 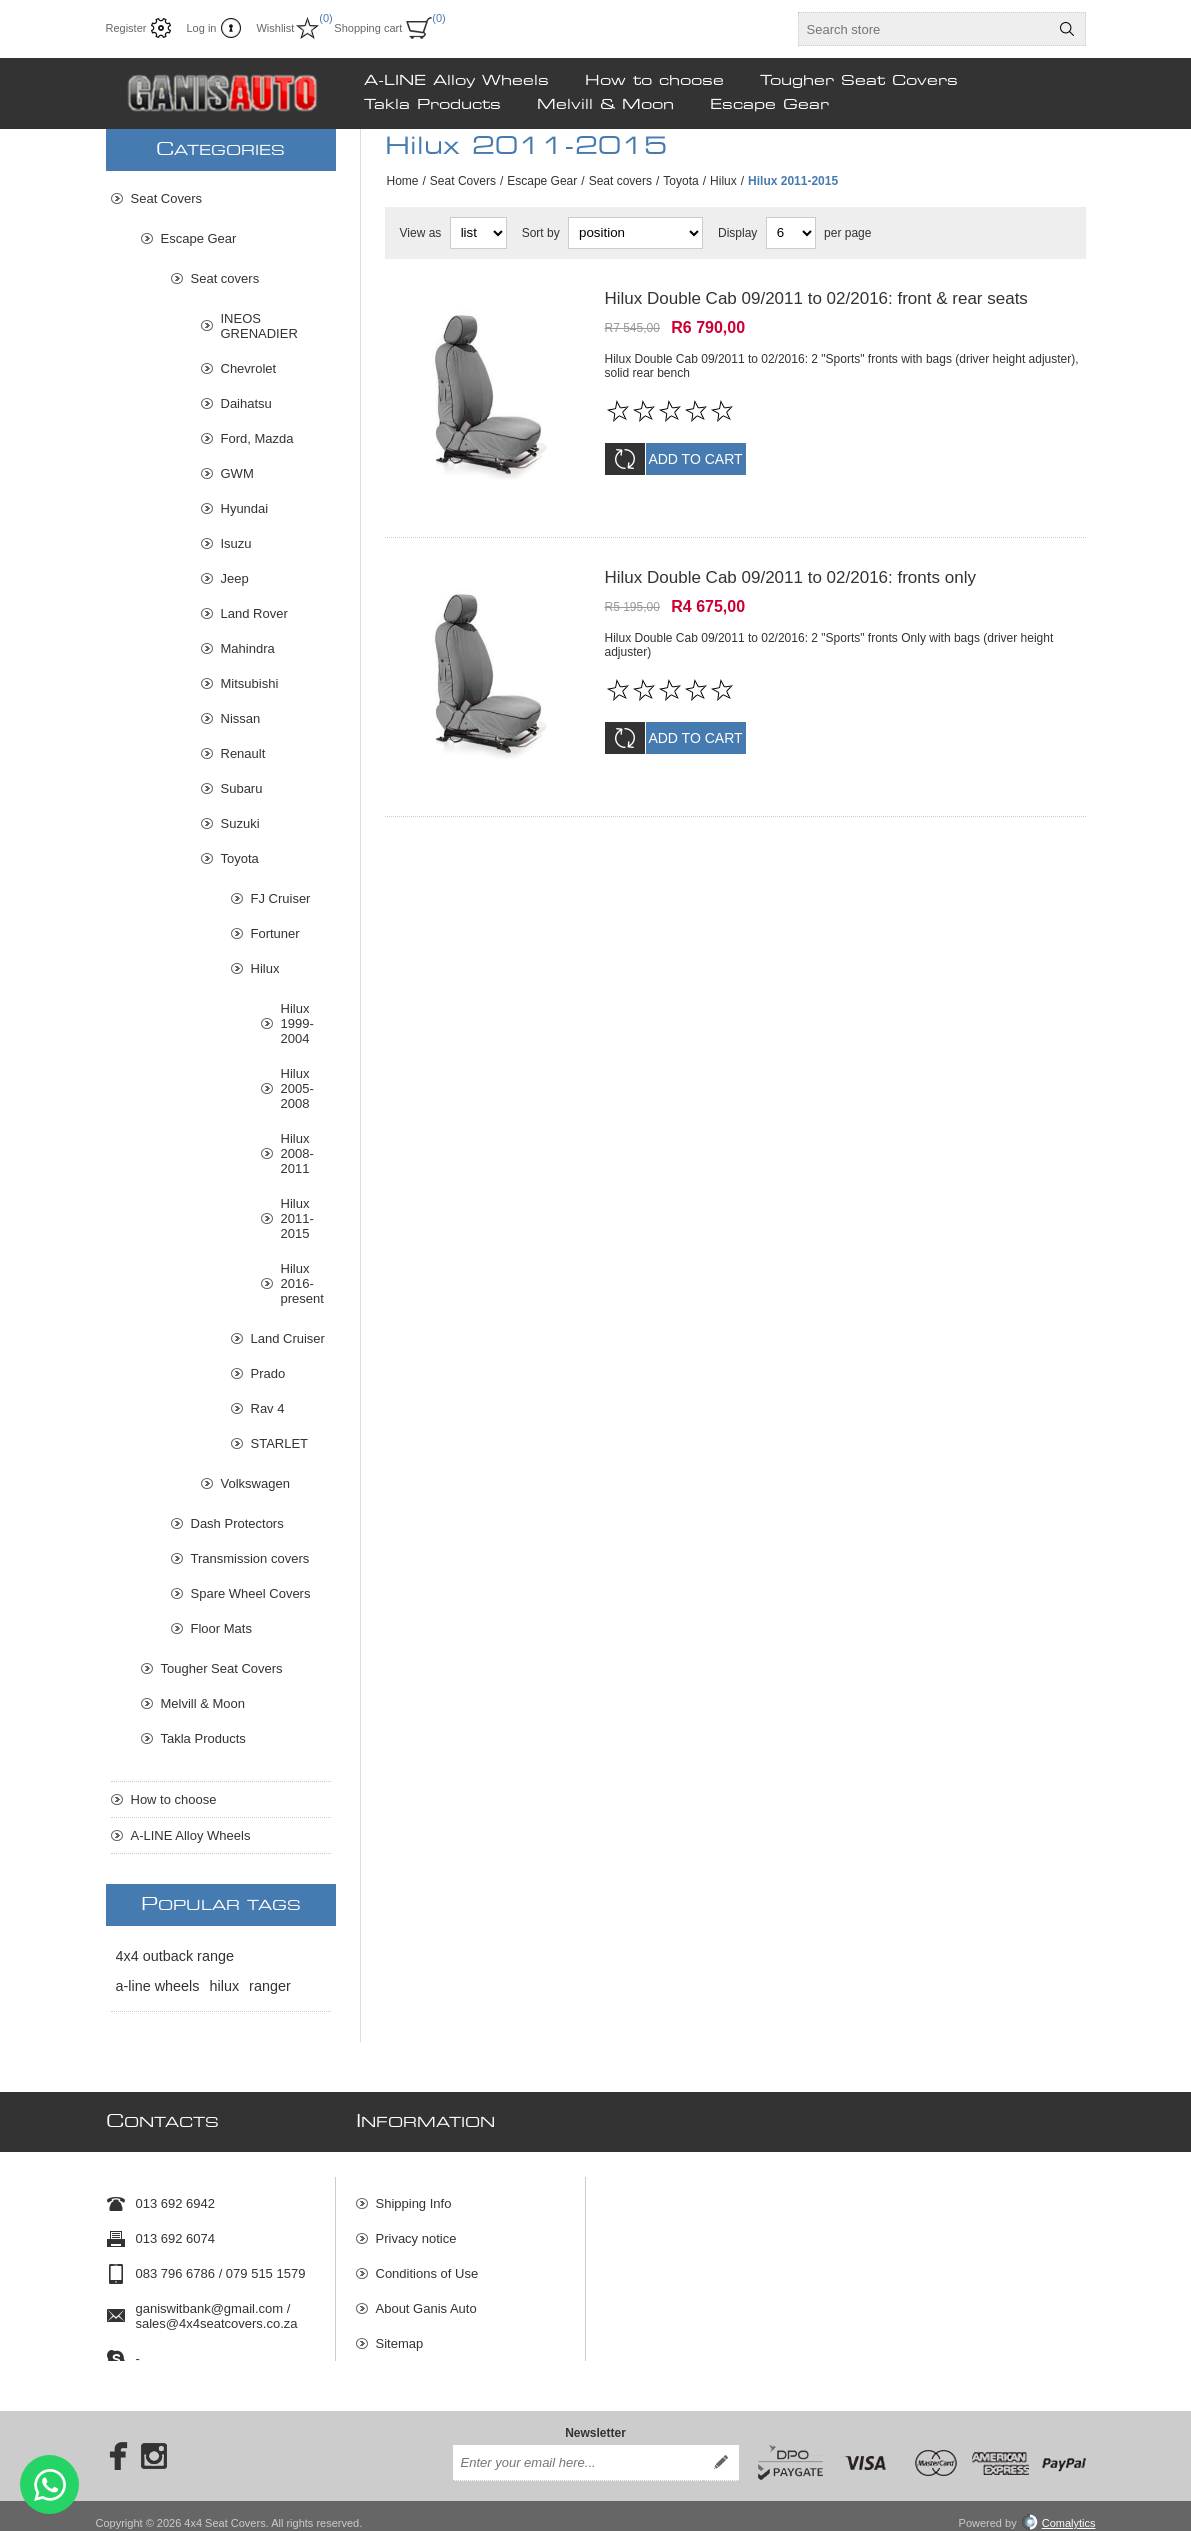 I want to click on hilux, so click(x=225, y=1986).